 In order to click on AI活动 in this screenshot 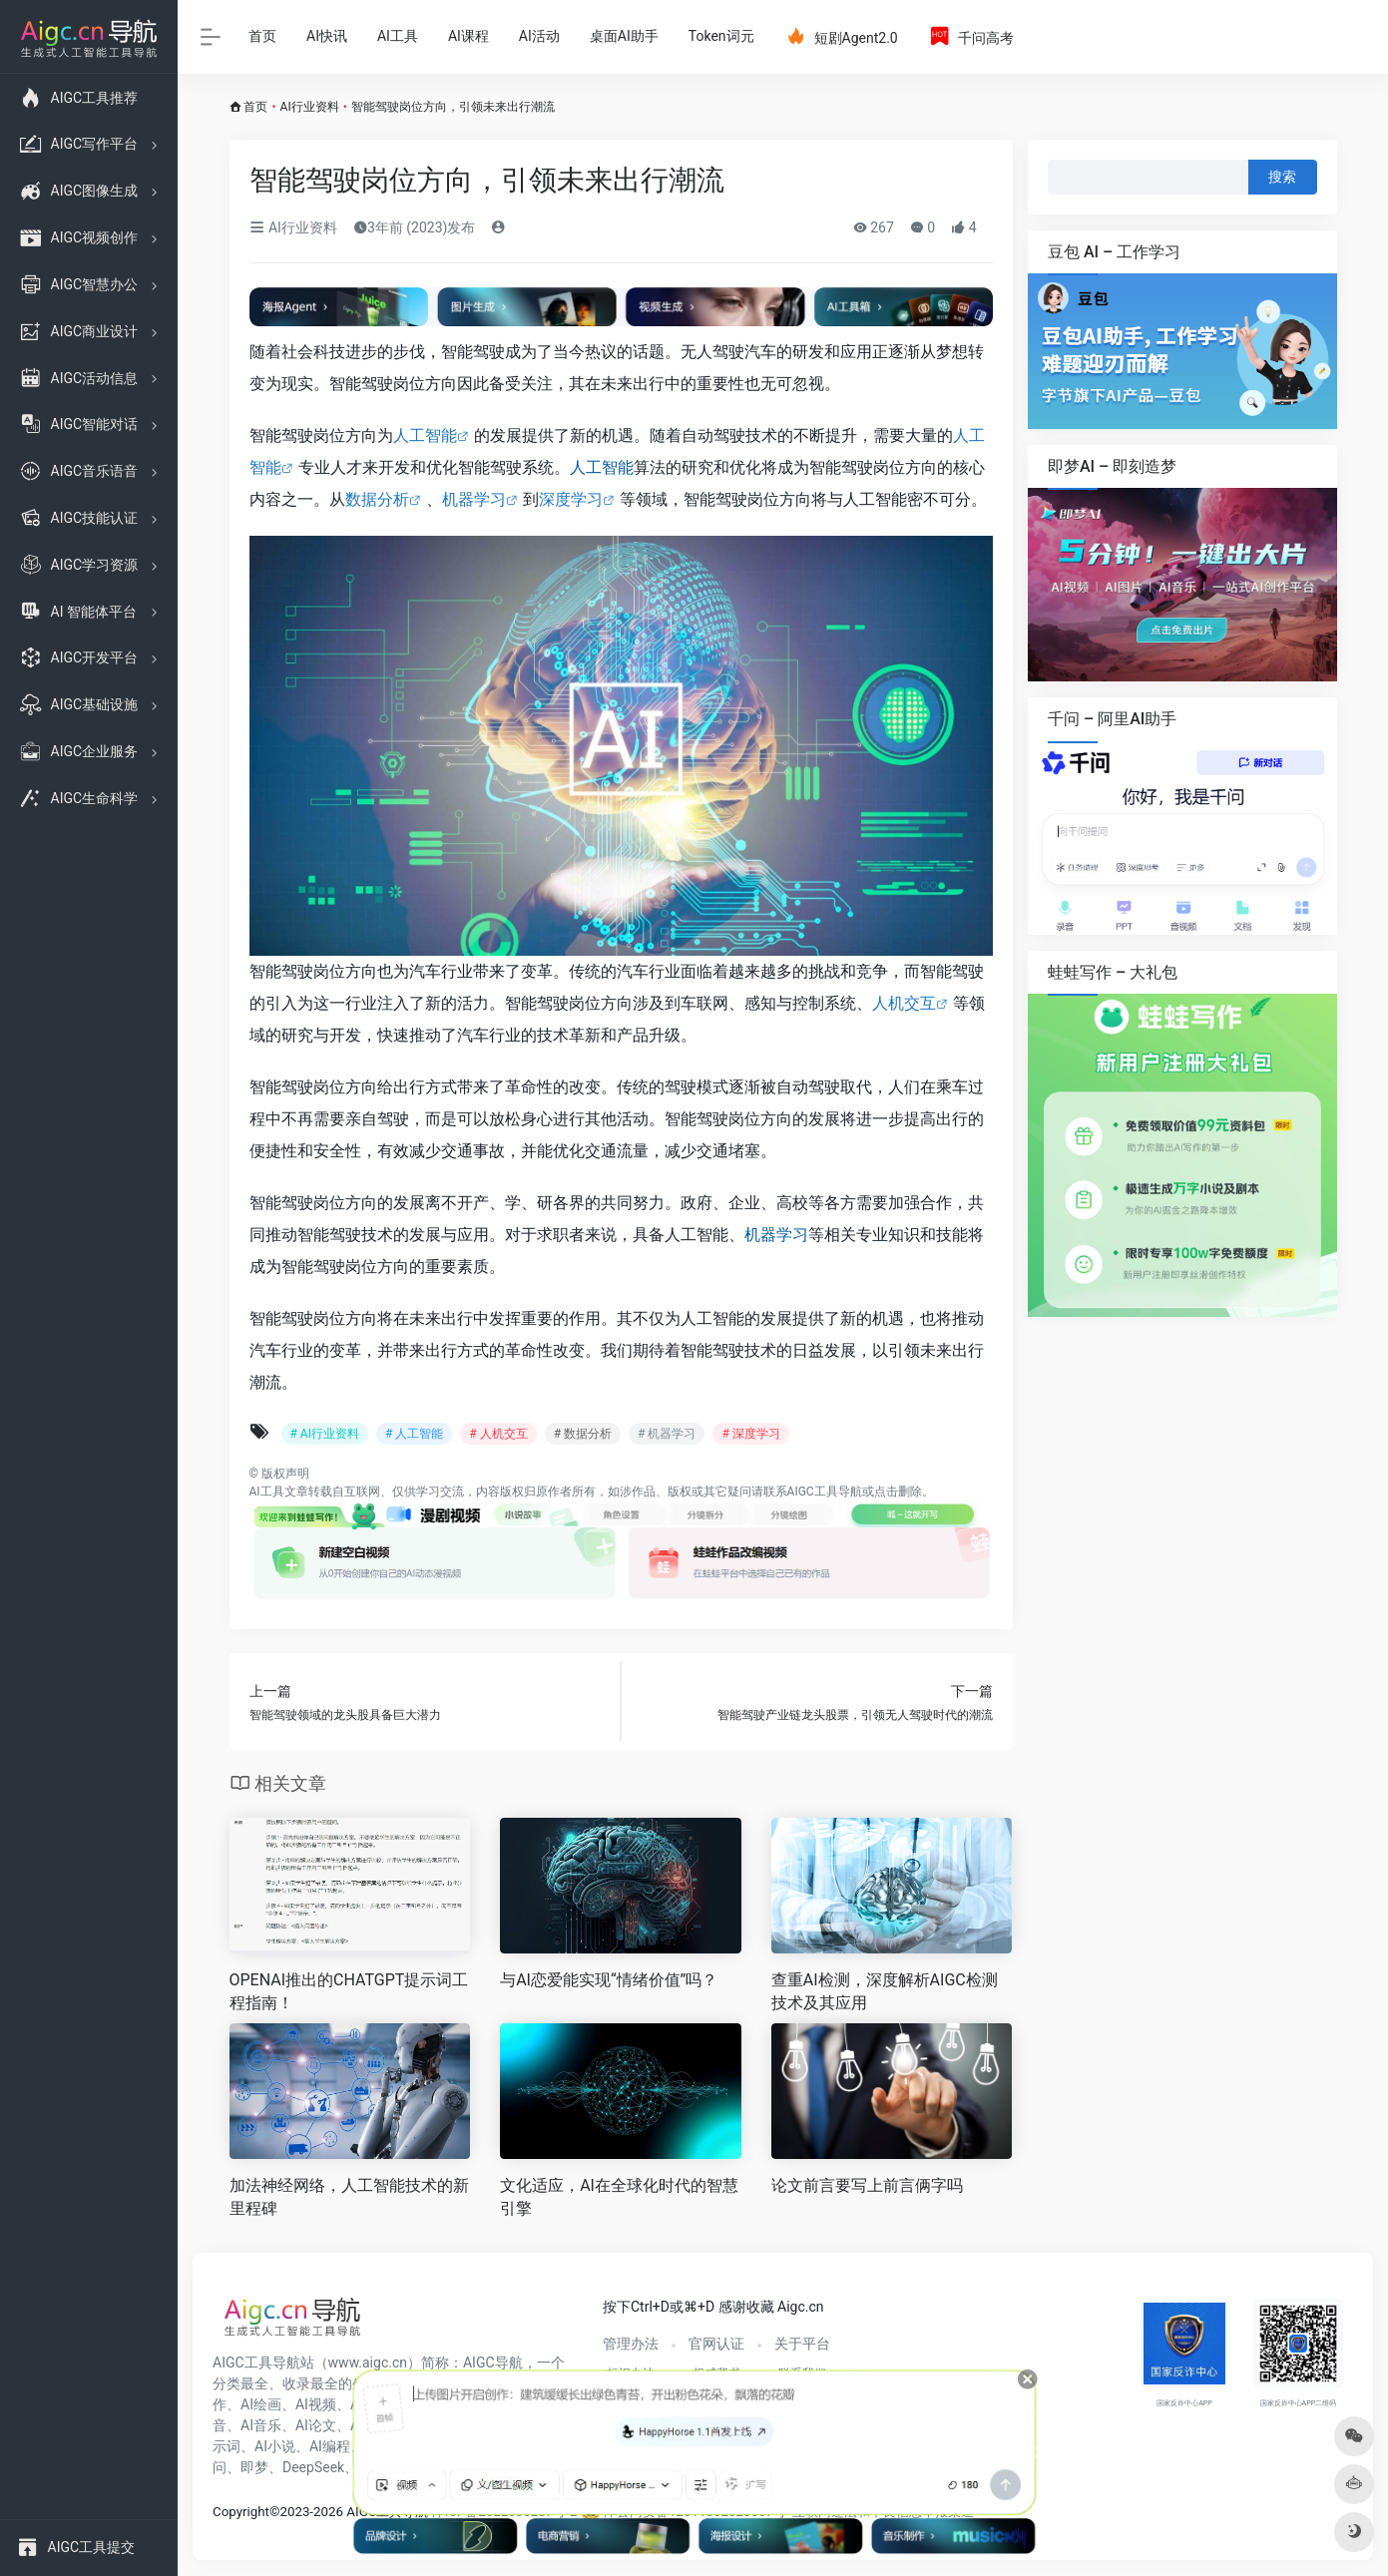, I will do `click(539, 36)`.